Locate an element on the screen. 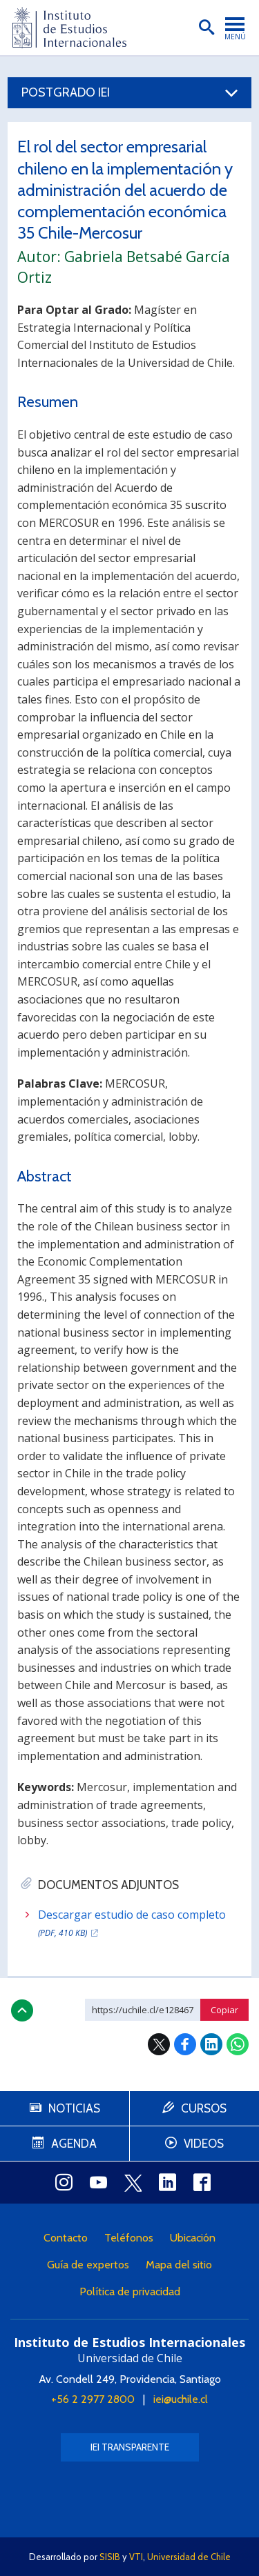  Cursos is located at coordinates (204, 2108).